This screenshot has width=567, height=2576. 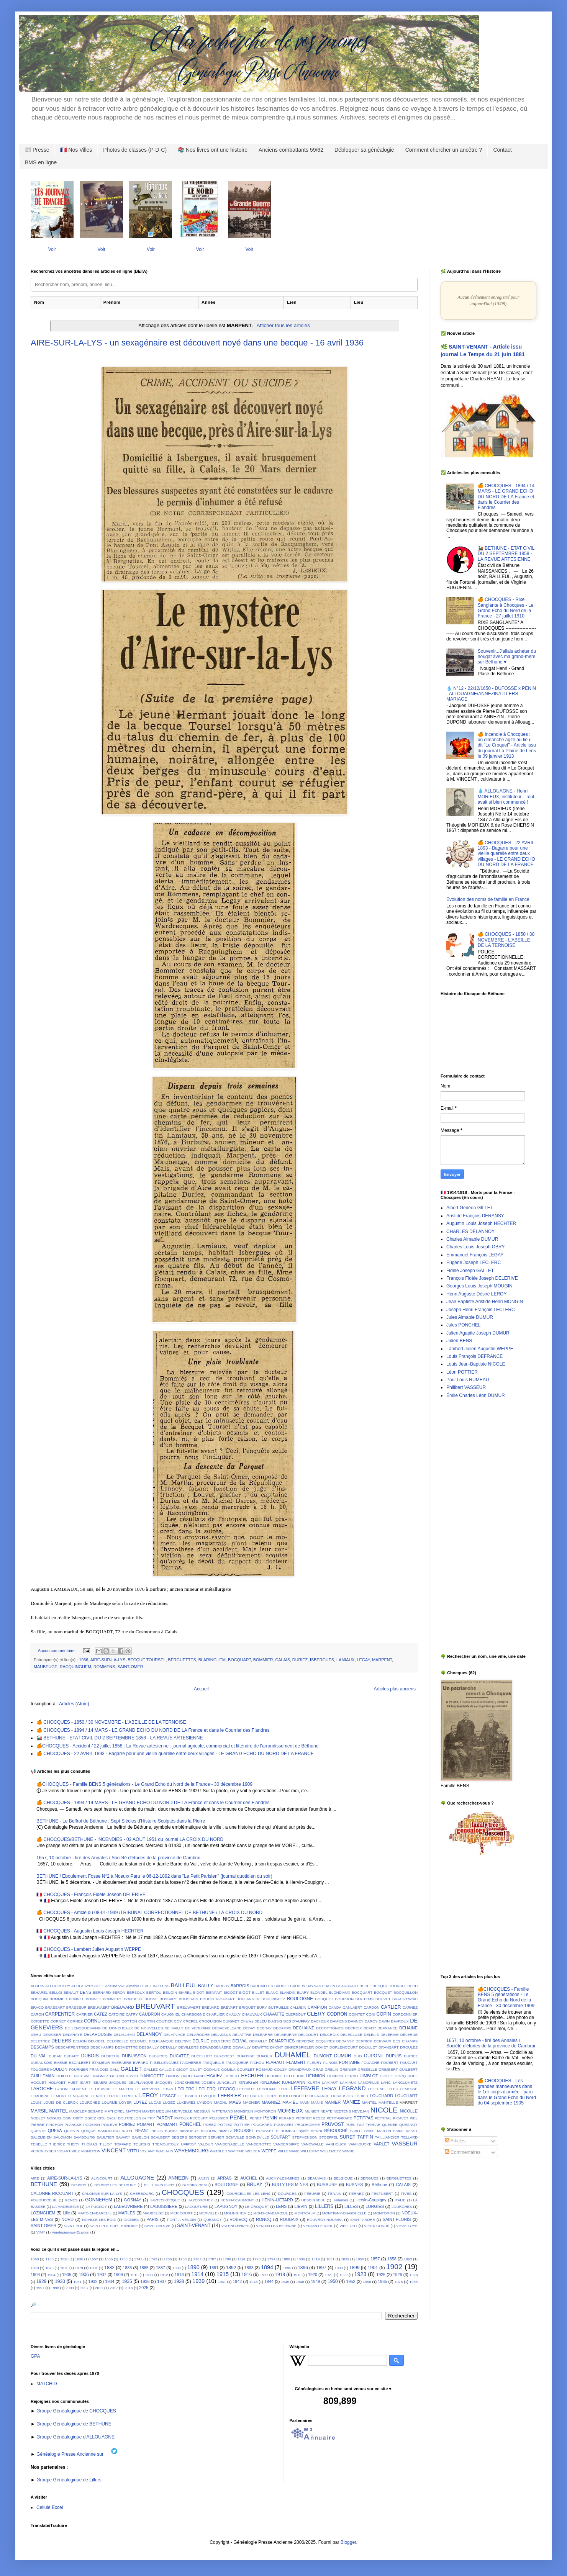 I want to click on LECLERQ, so click(x=206, y=2088).